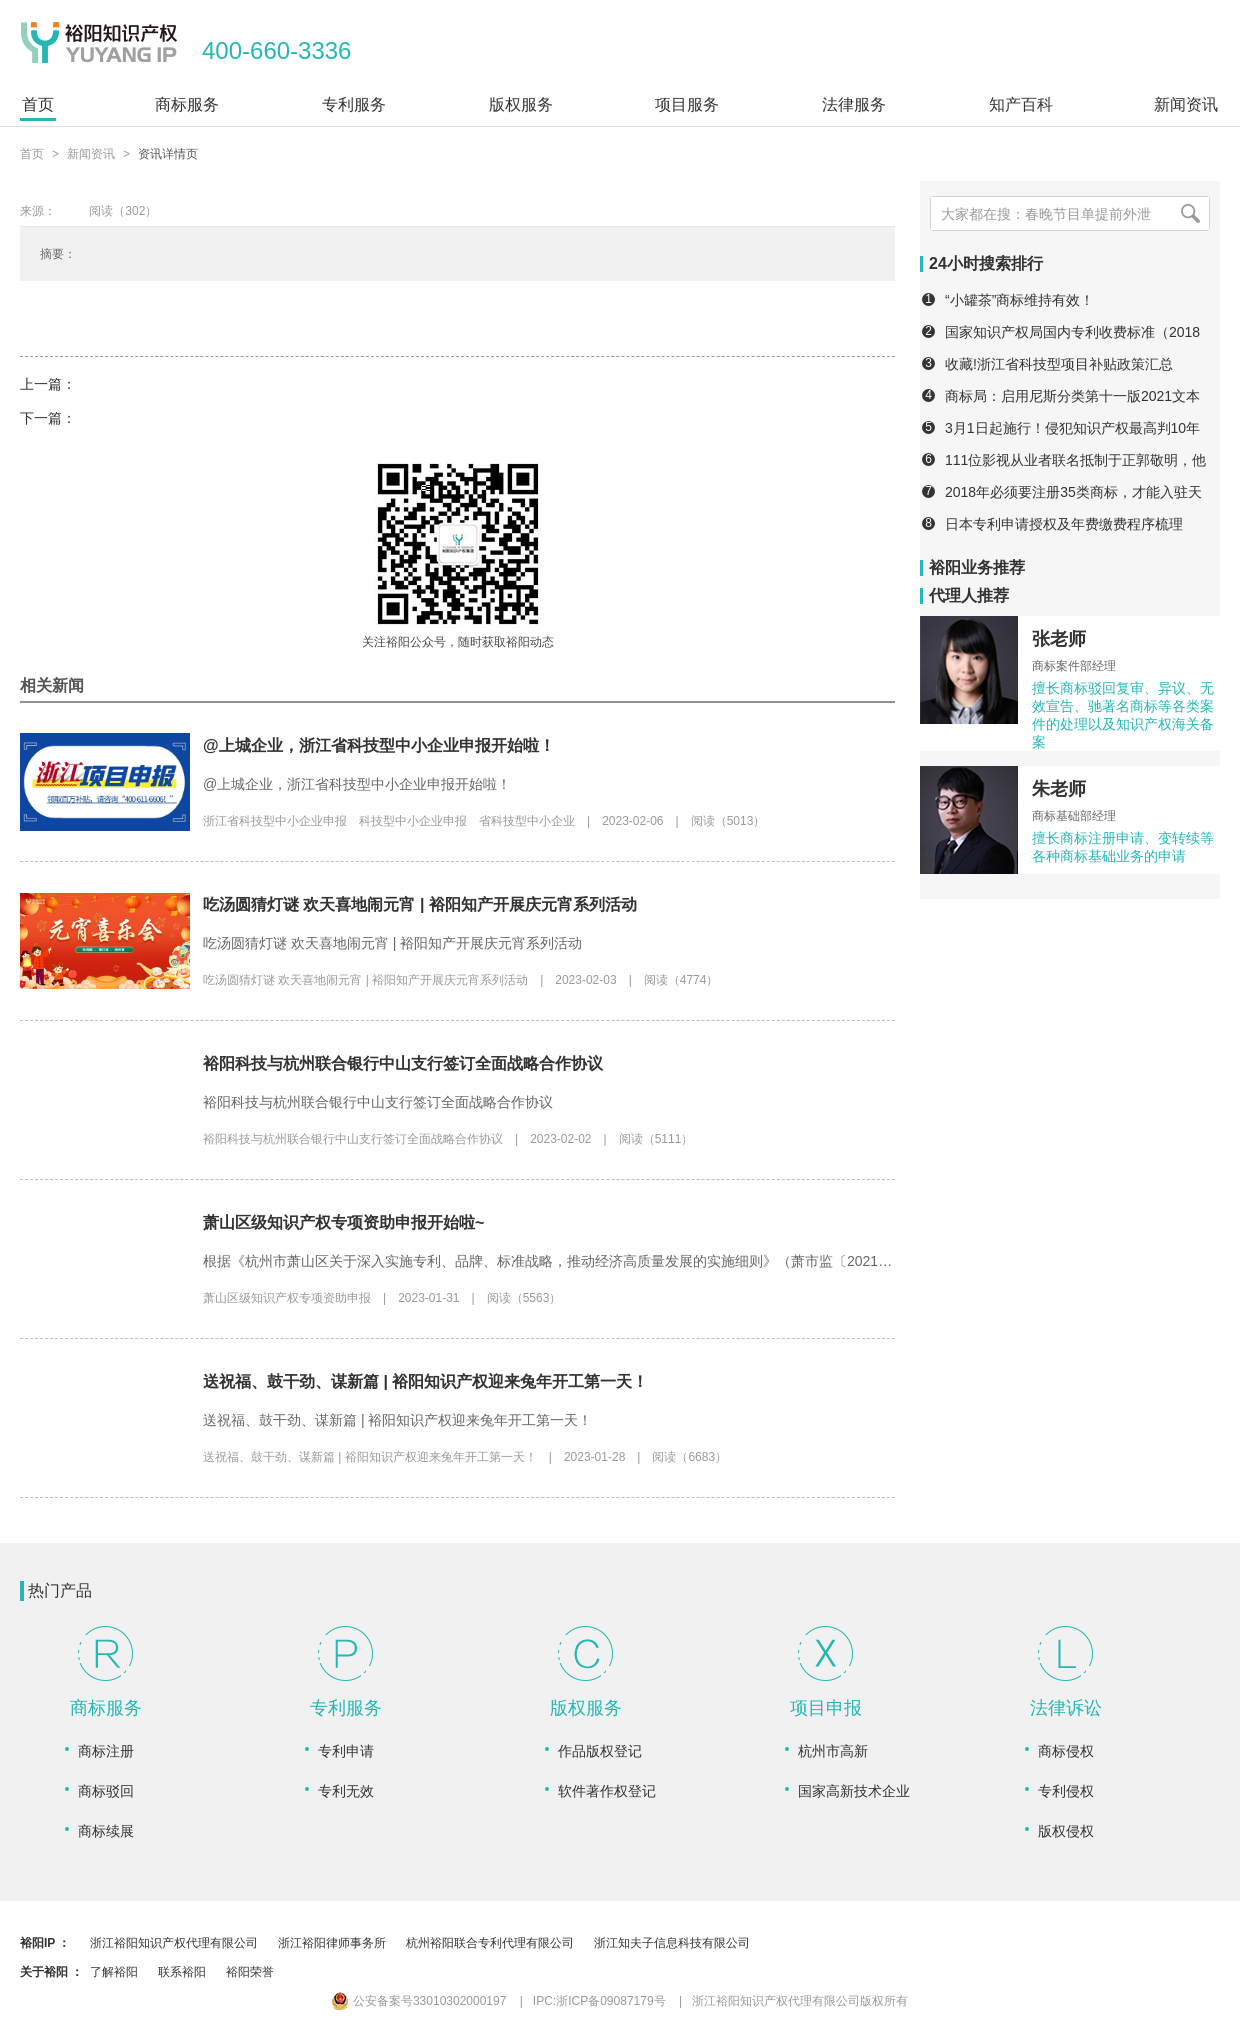 The image size is (1240, 2038). I want to click on 浙江裕阳律师事务所, so click(332, 1943).